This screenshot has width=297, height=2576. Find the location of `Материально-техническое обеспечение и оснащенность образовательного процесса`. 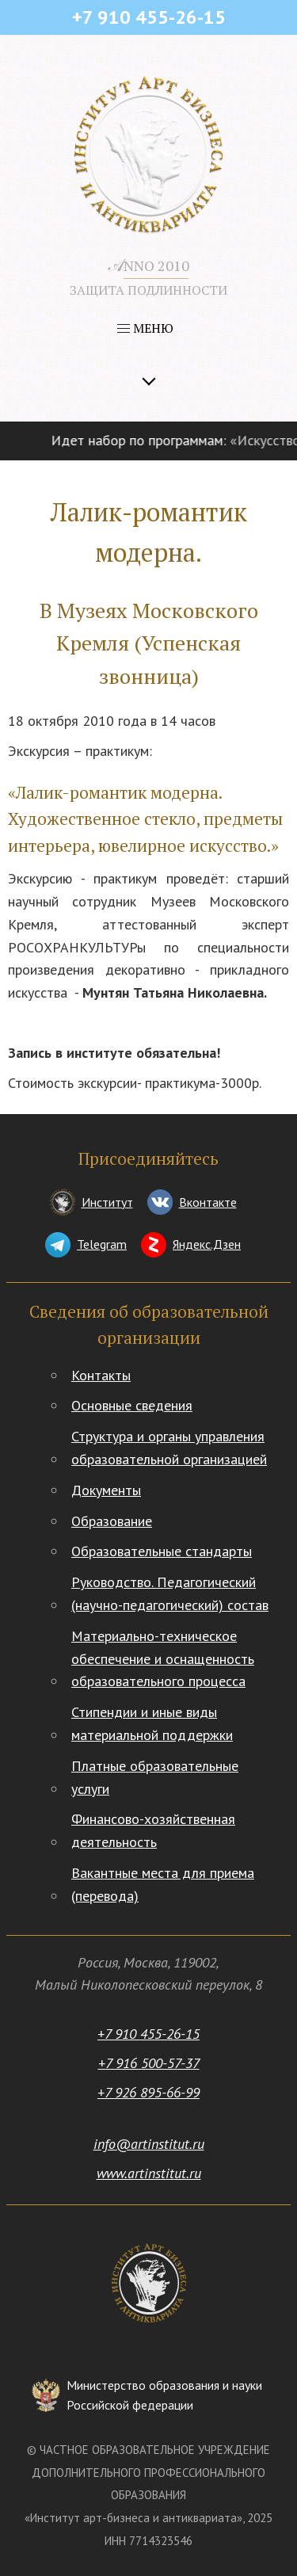

Материально-техническое обеспечение и оснащенность образовательного процесса is located at coordinates (162, 1659).